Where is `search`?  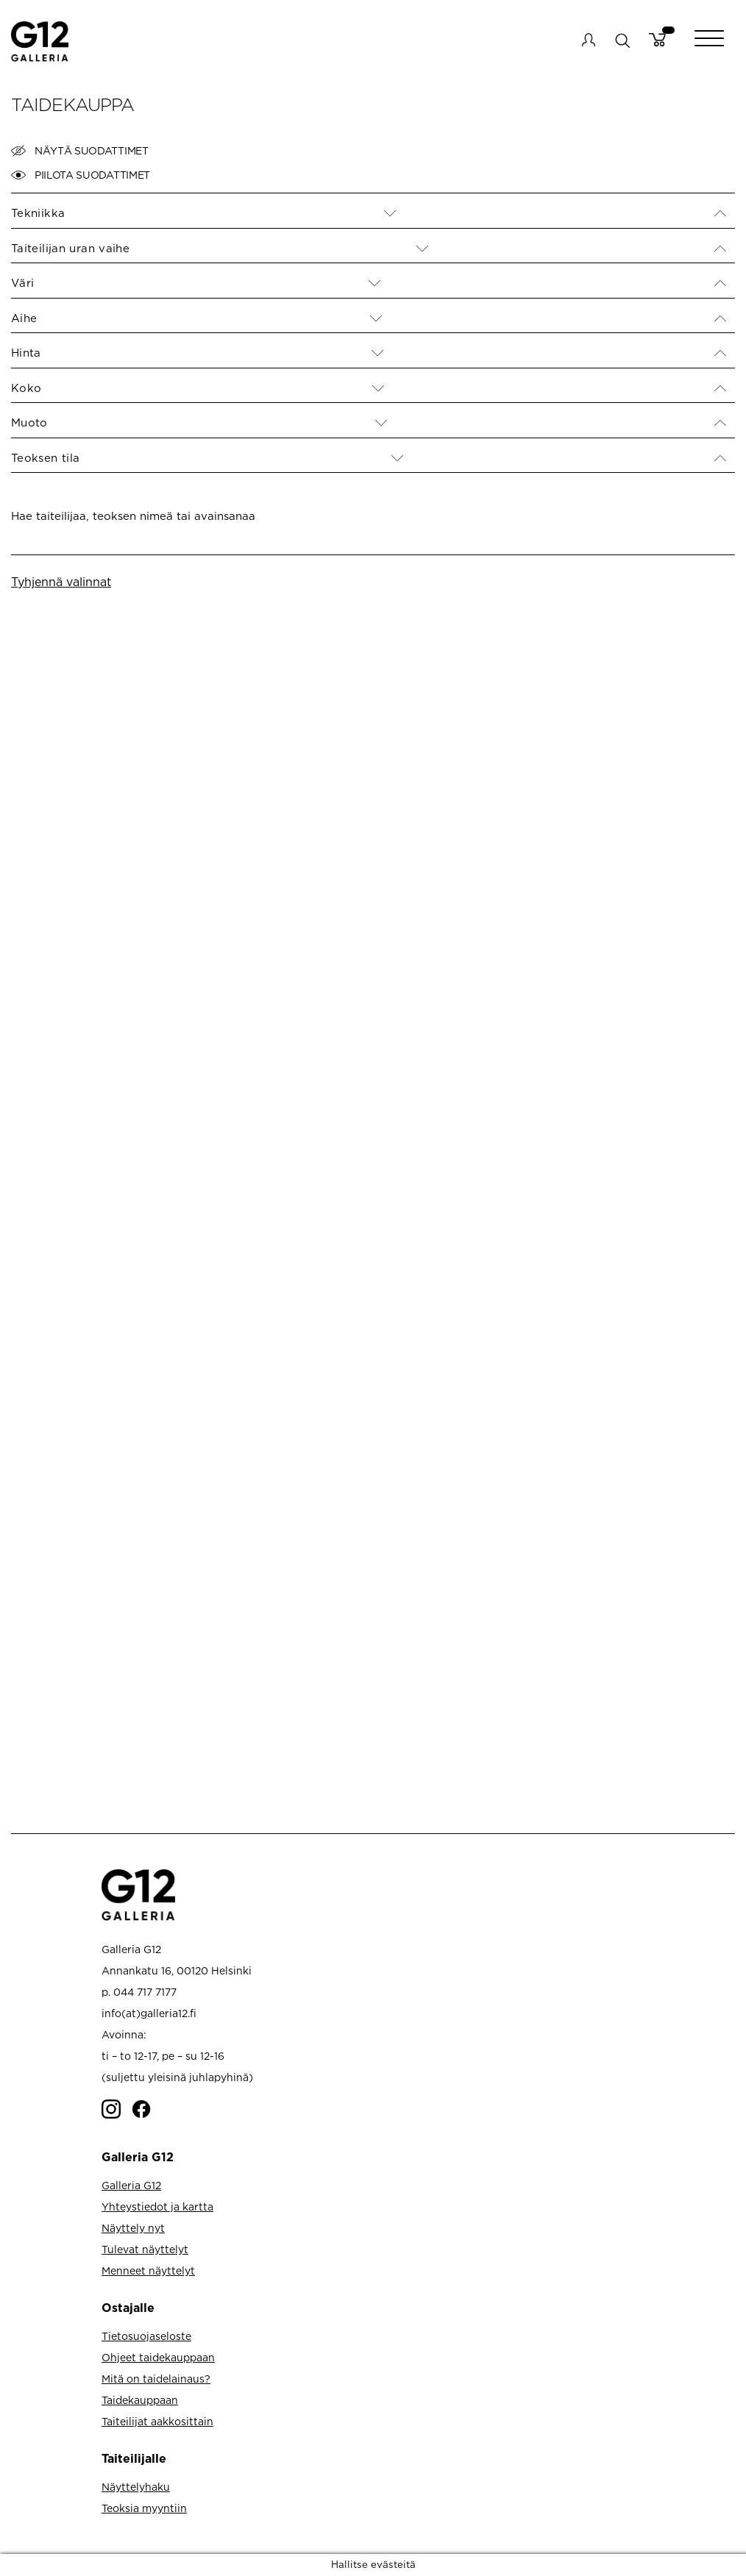 search is located at coordinates (622, 40).